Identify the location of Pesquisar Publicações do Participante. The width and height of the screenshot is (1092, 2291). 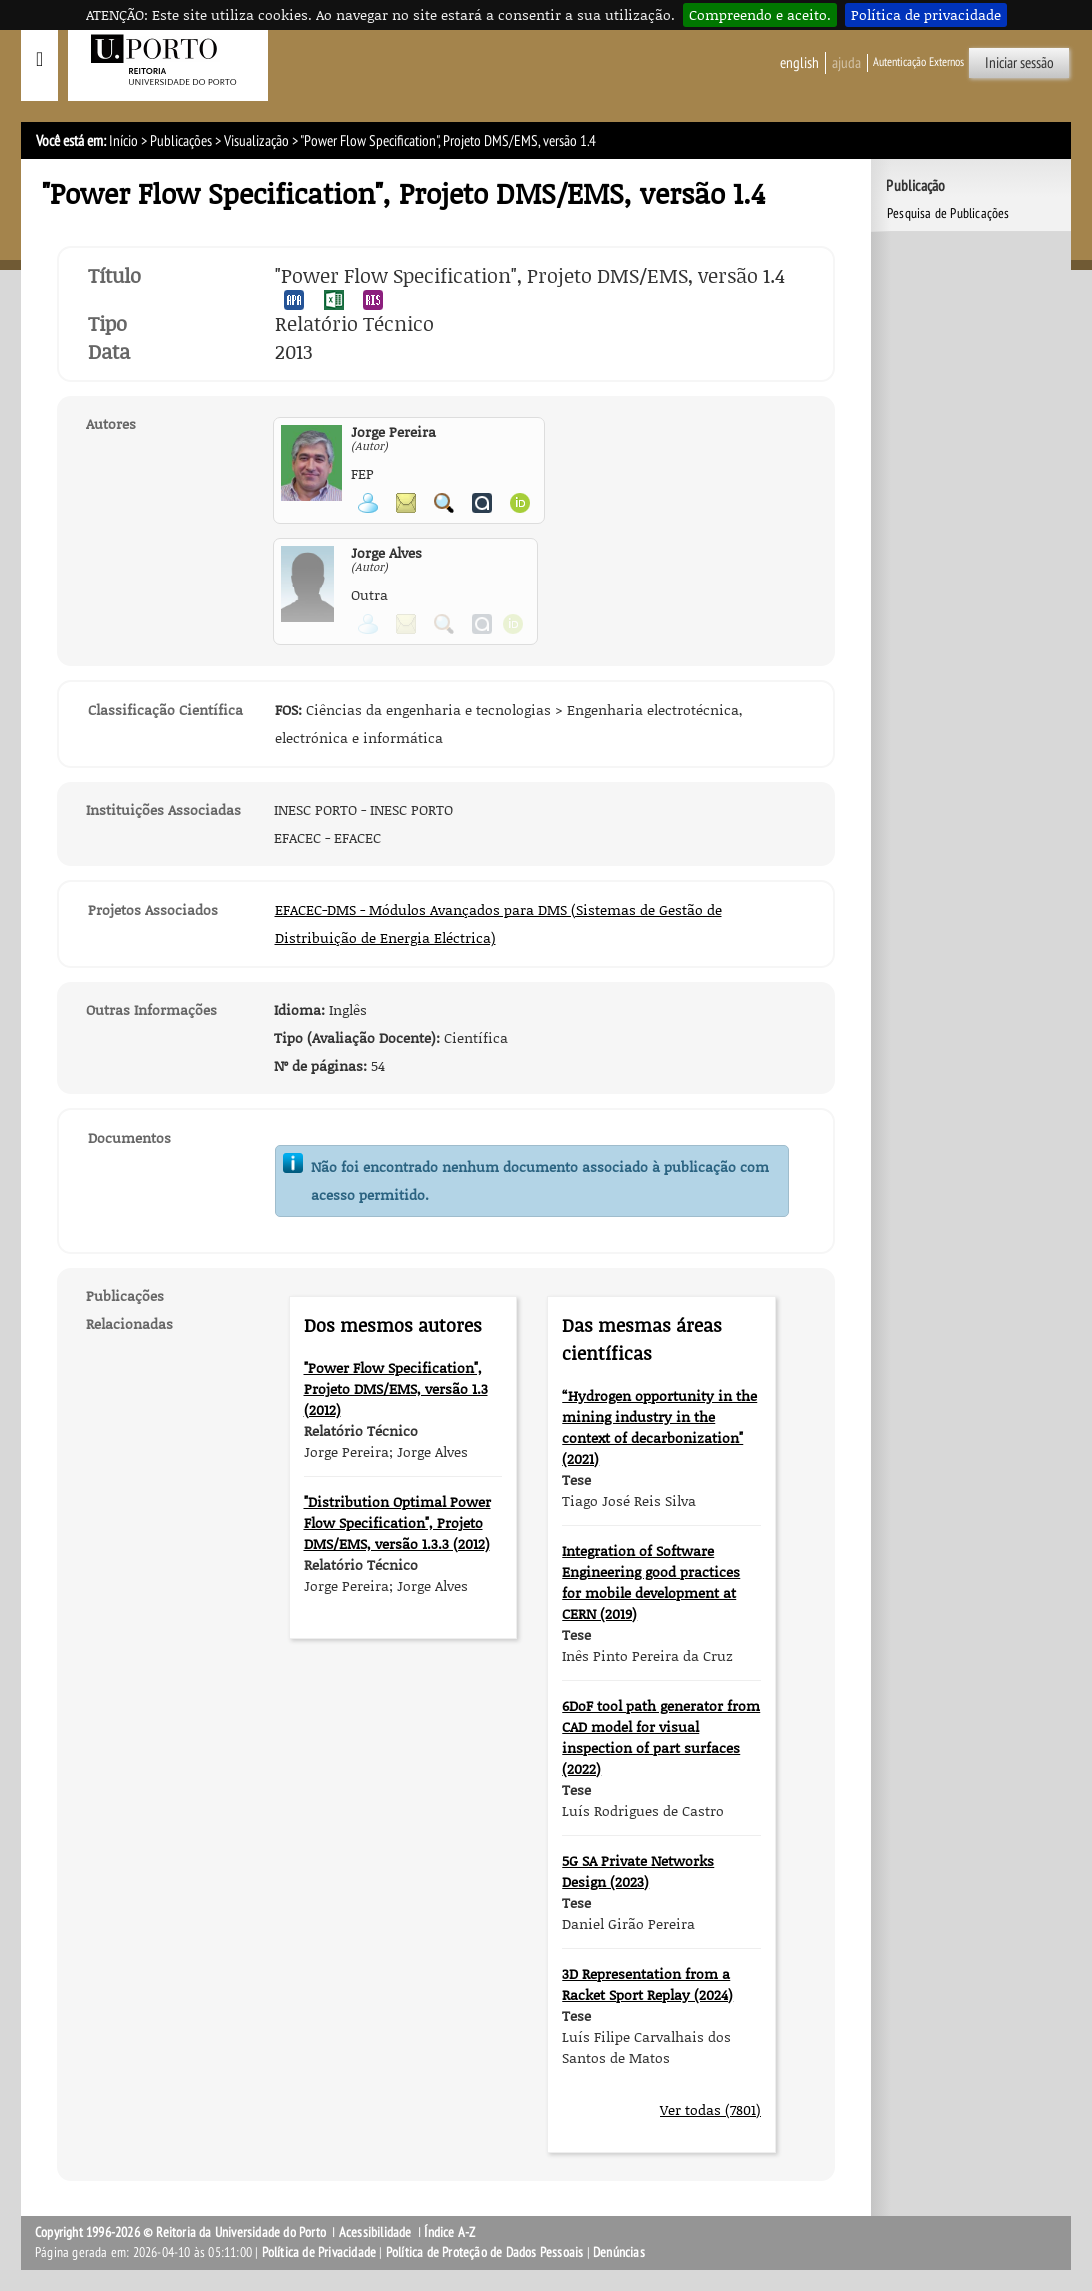
(444, 503).